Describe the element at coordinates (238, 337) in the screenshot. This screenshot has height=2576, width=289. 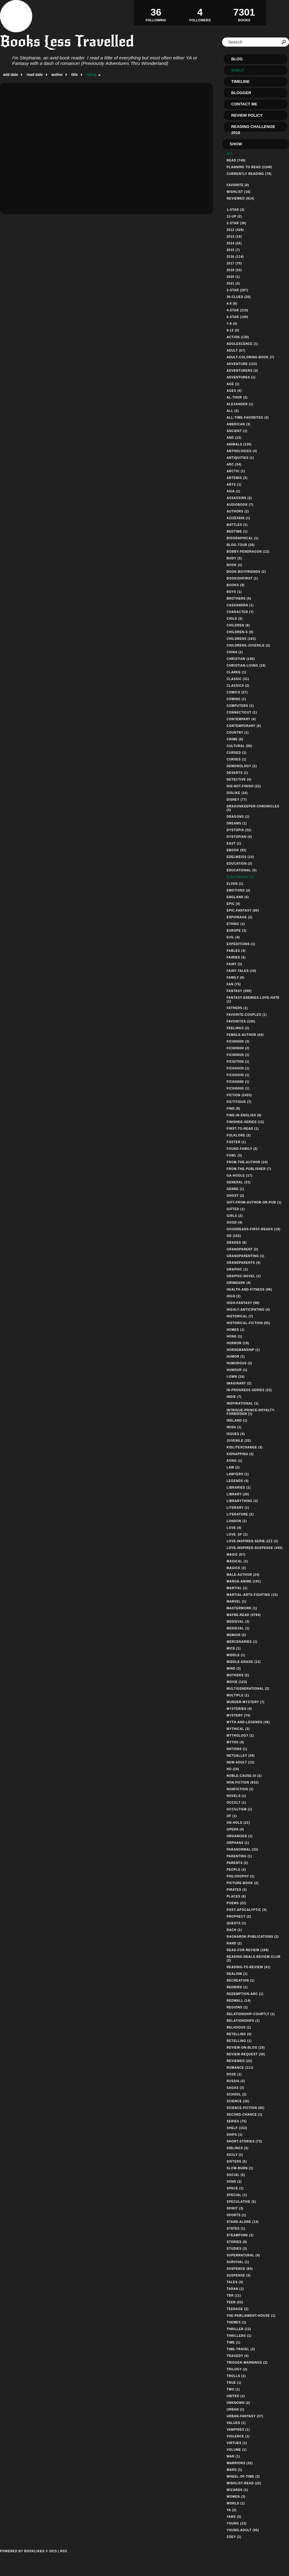
I see `action (130)` at that location.